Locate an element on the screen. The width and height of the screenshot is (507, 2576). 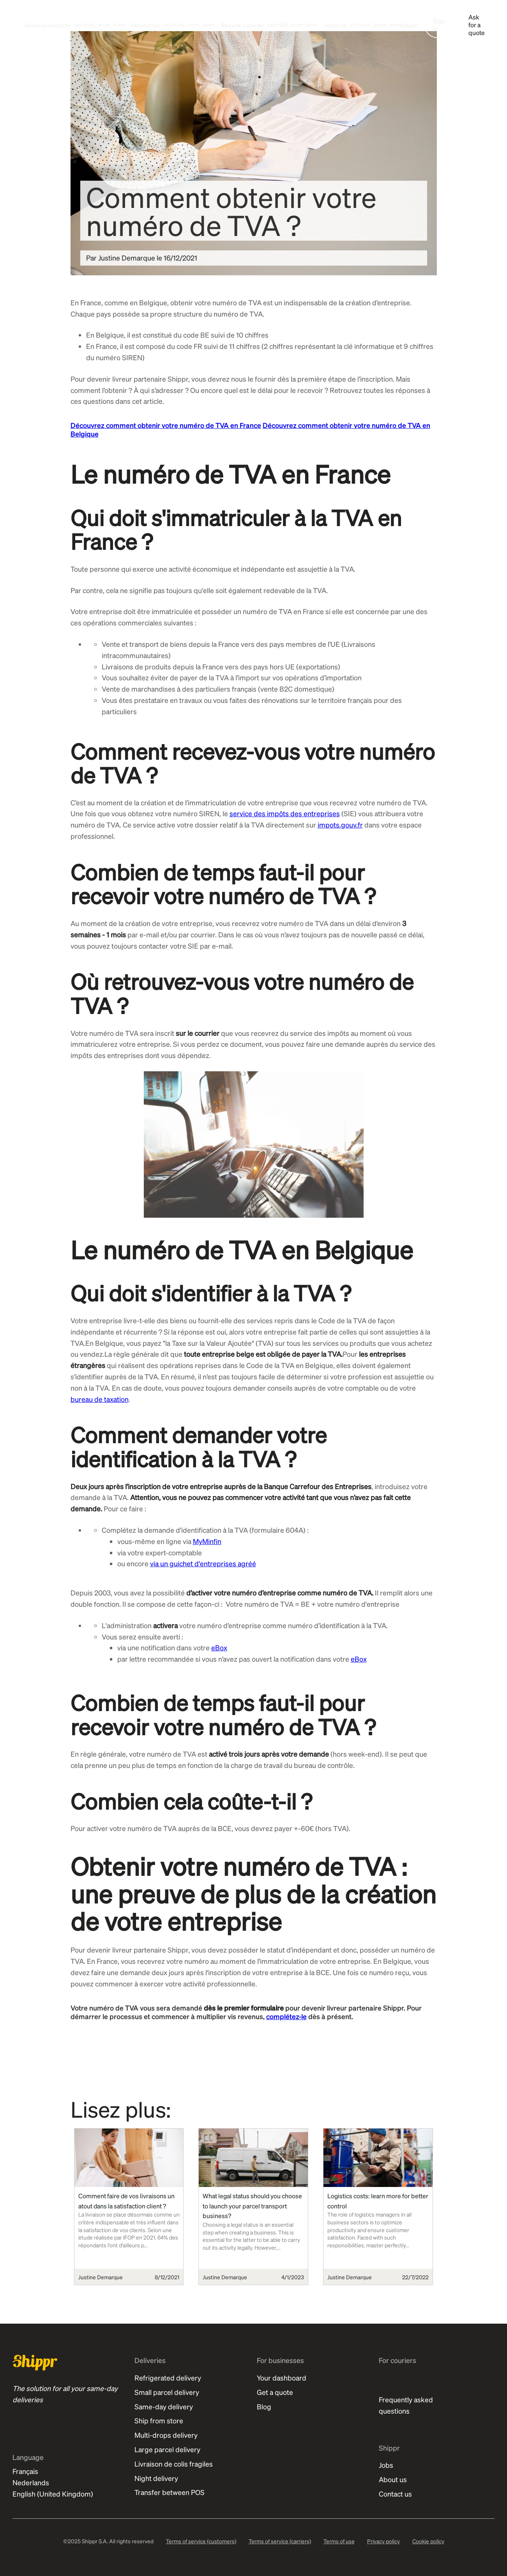
service des impôts des entreprises is located at coordinates (285, 813).